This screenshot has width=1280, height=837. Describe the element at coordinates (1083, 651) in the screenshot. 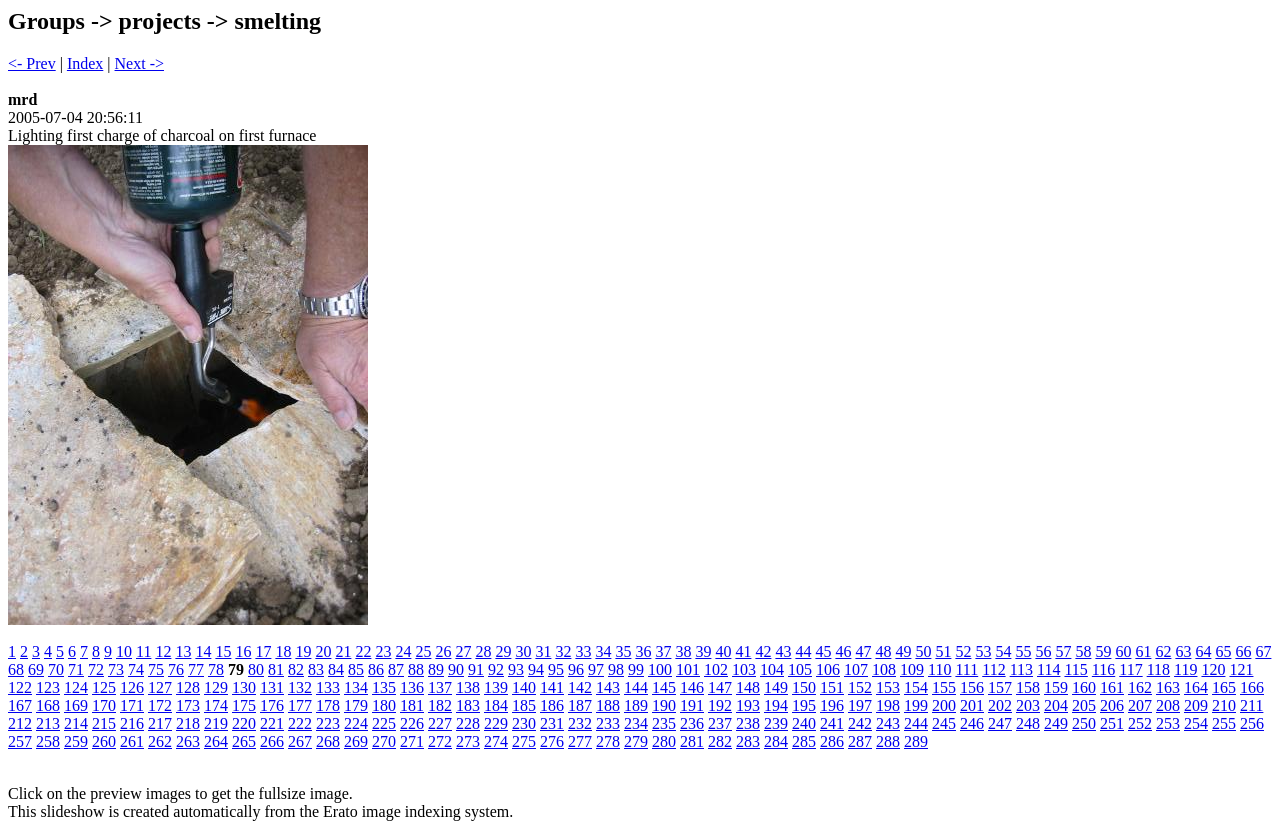

I see `58` at that location.